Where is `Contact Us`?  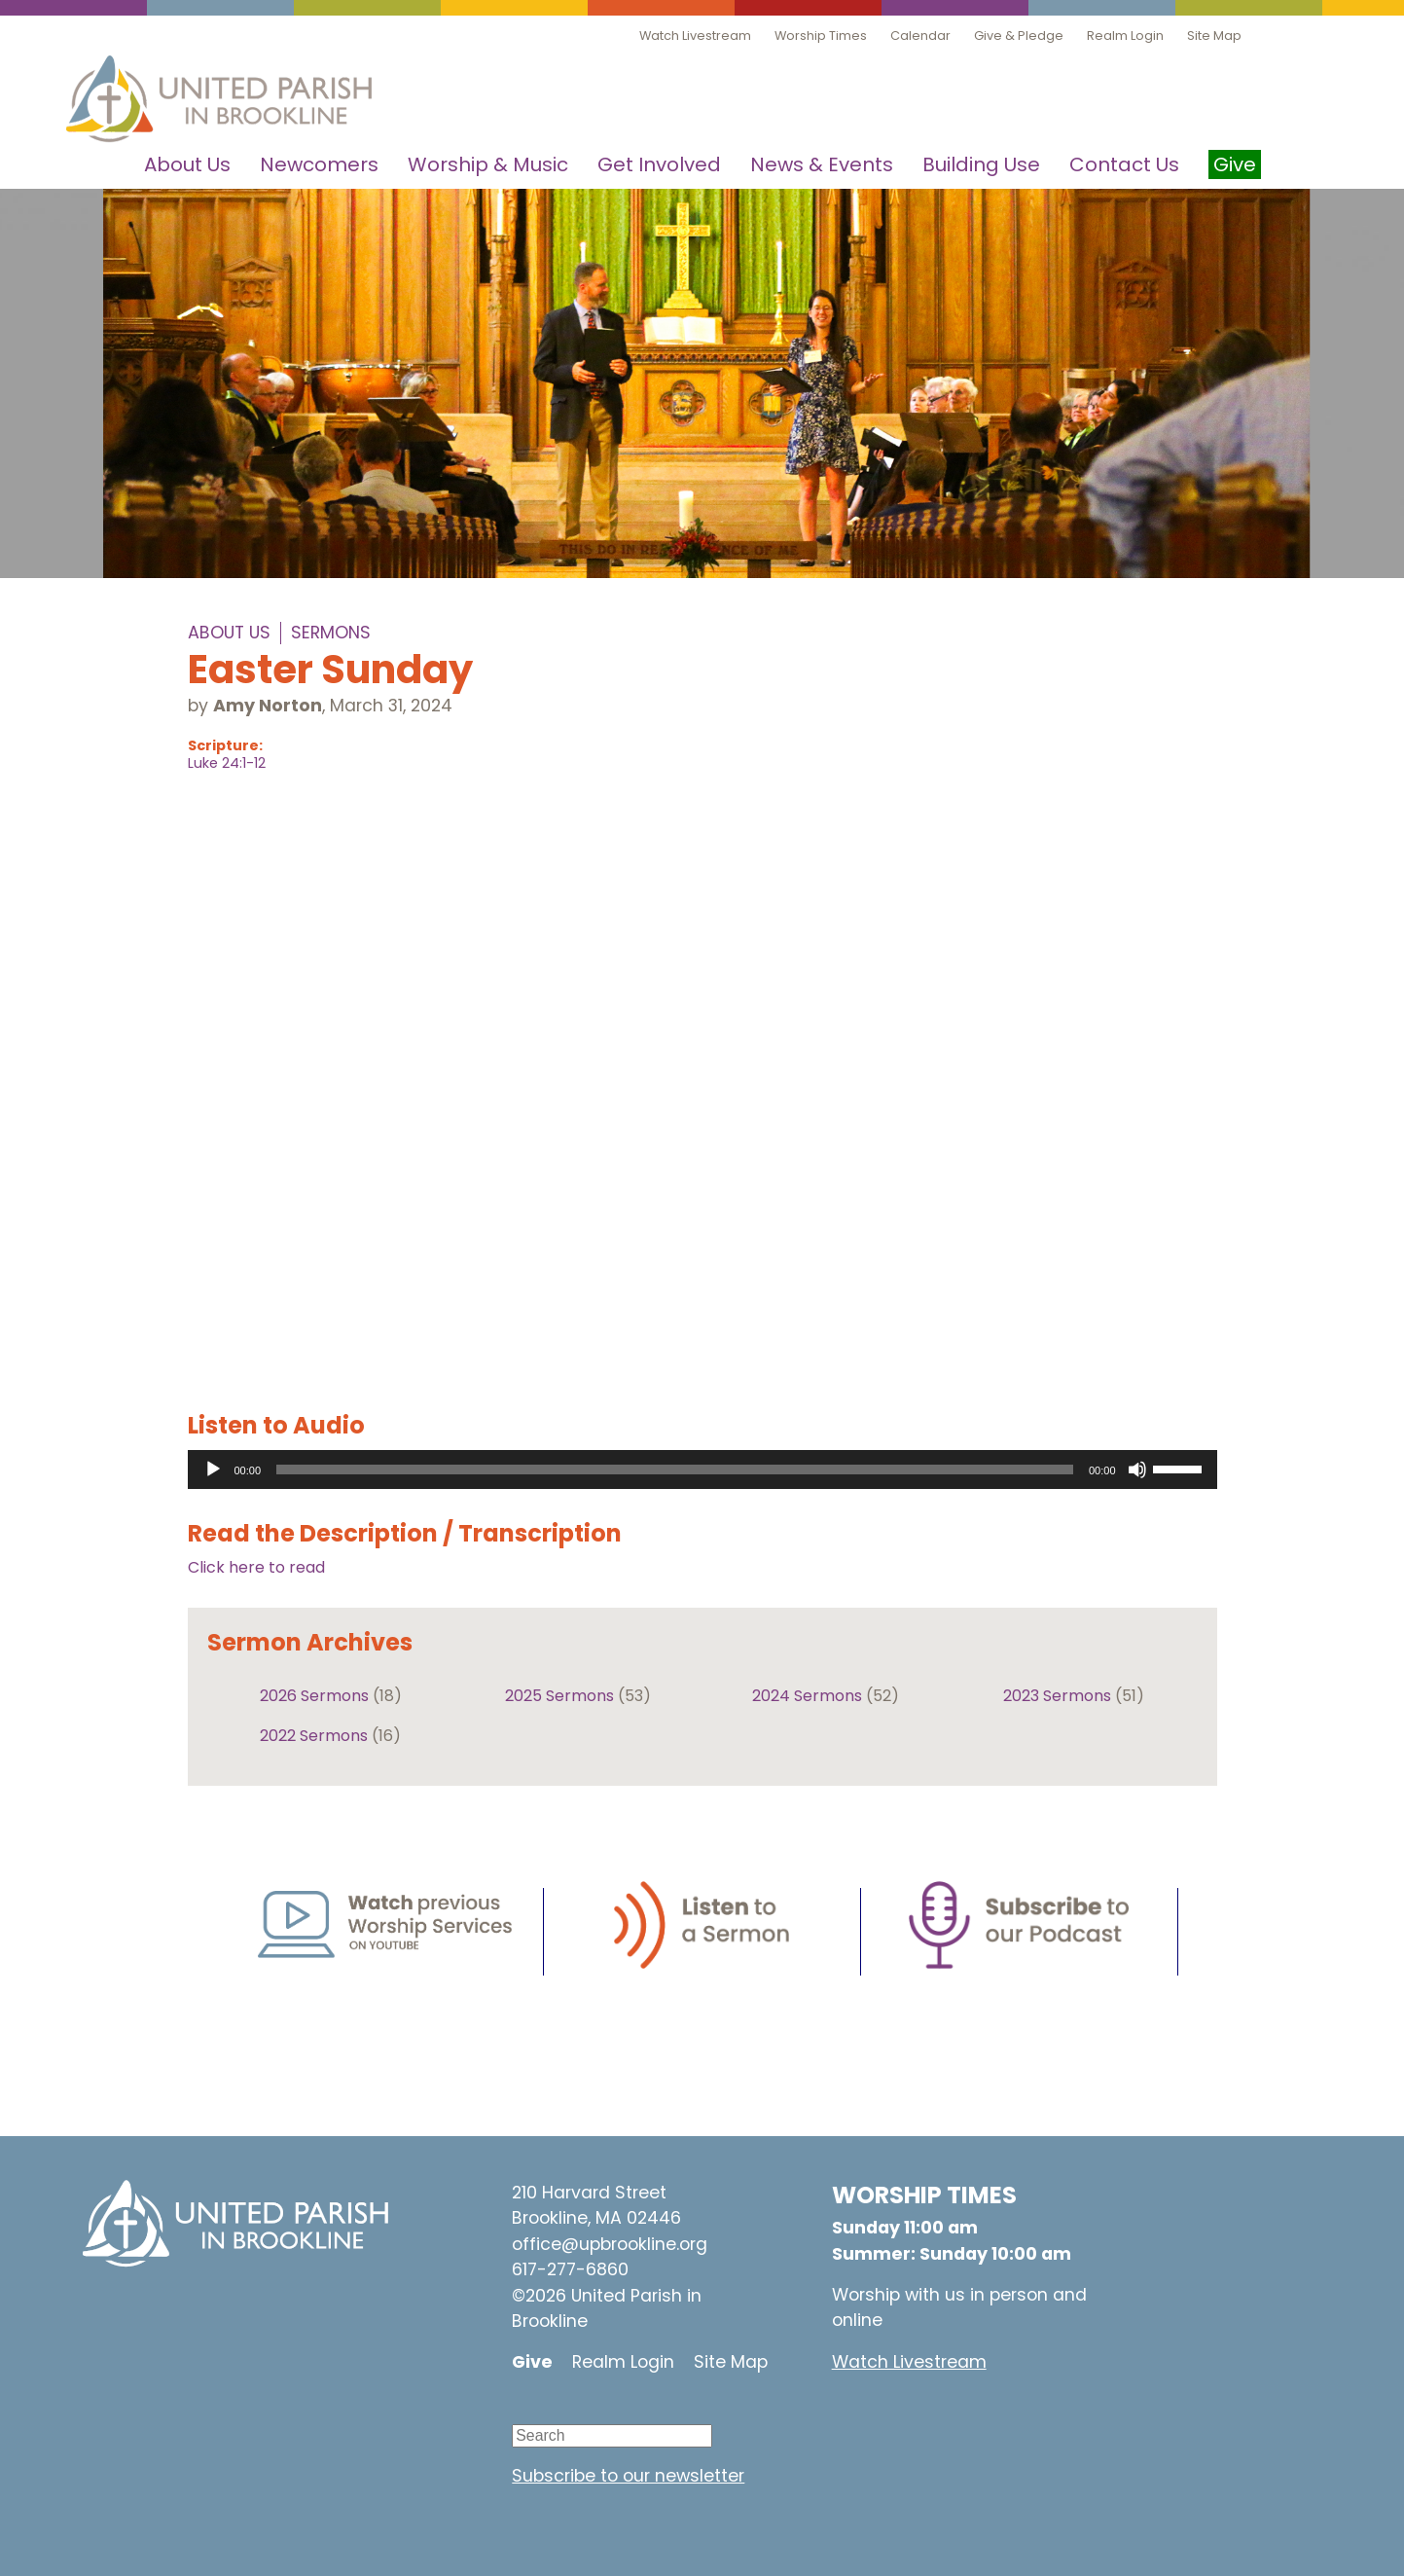
Contact Us is located at coordinates (1124, 164).